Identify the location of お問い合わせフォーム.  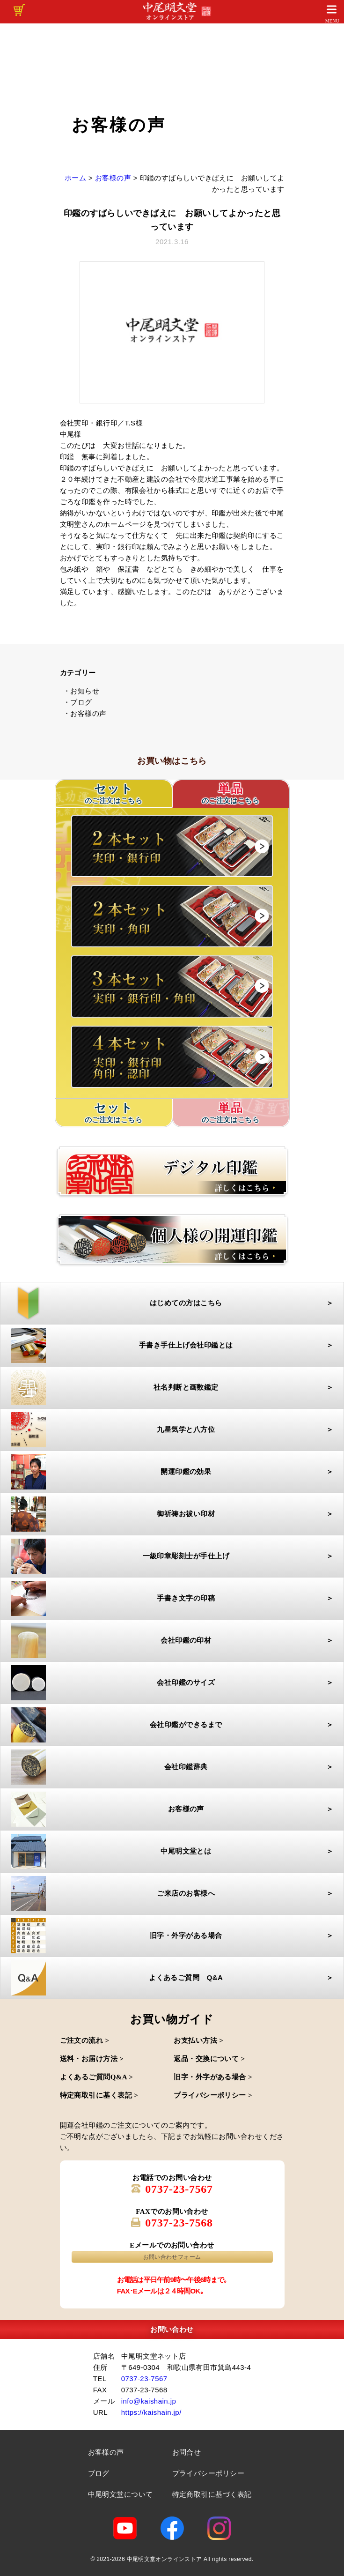
(172, 2257).